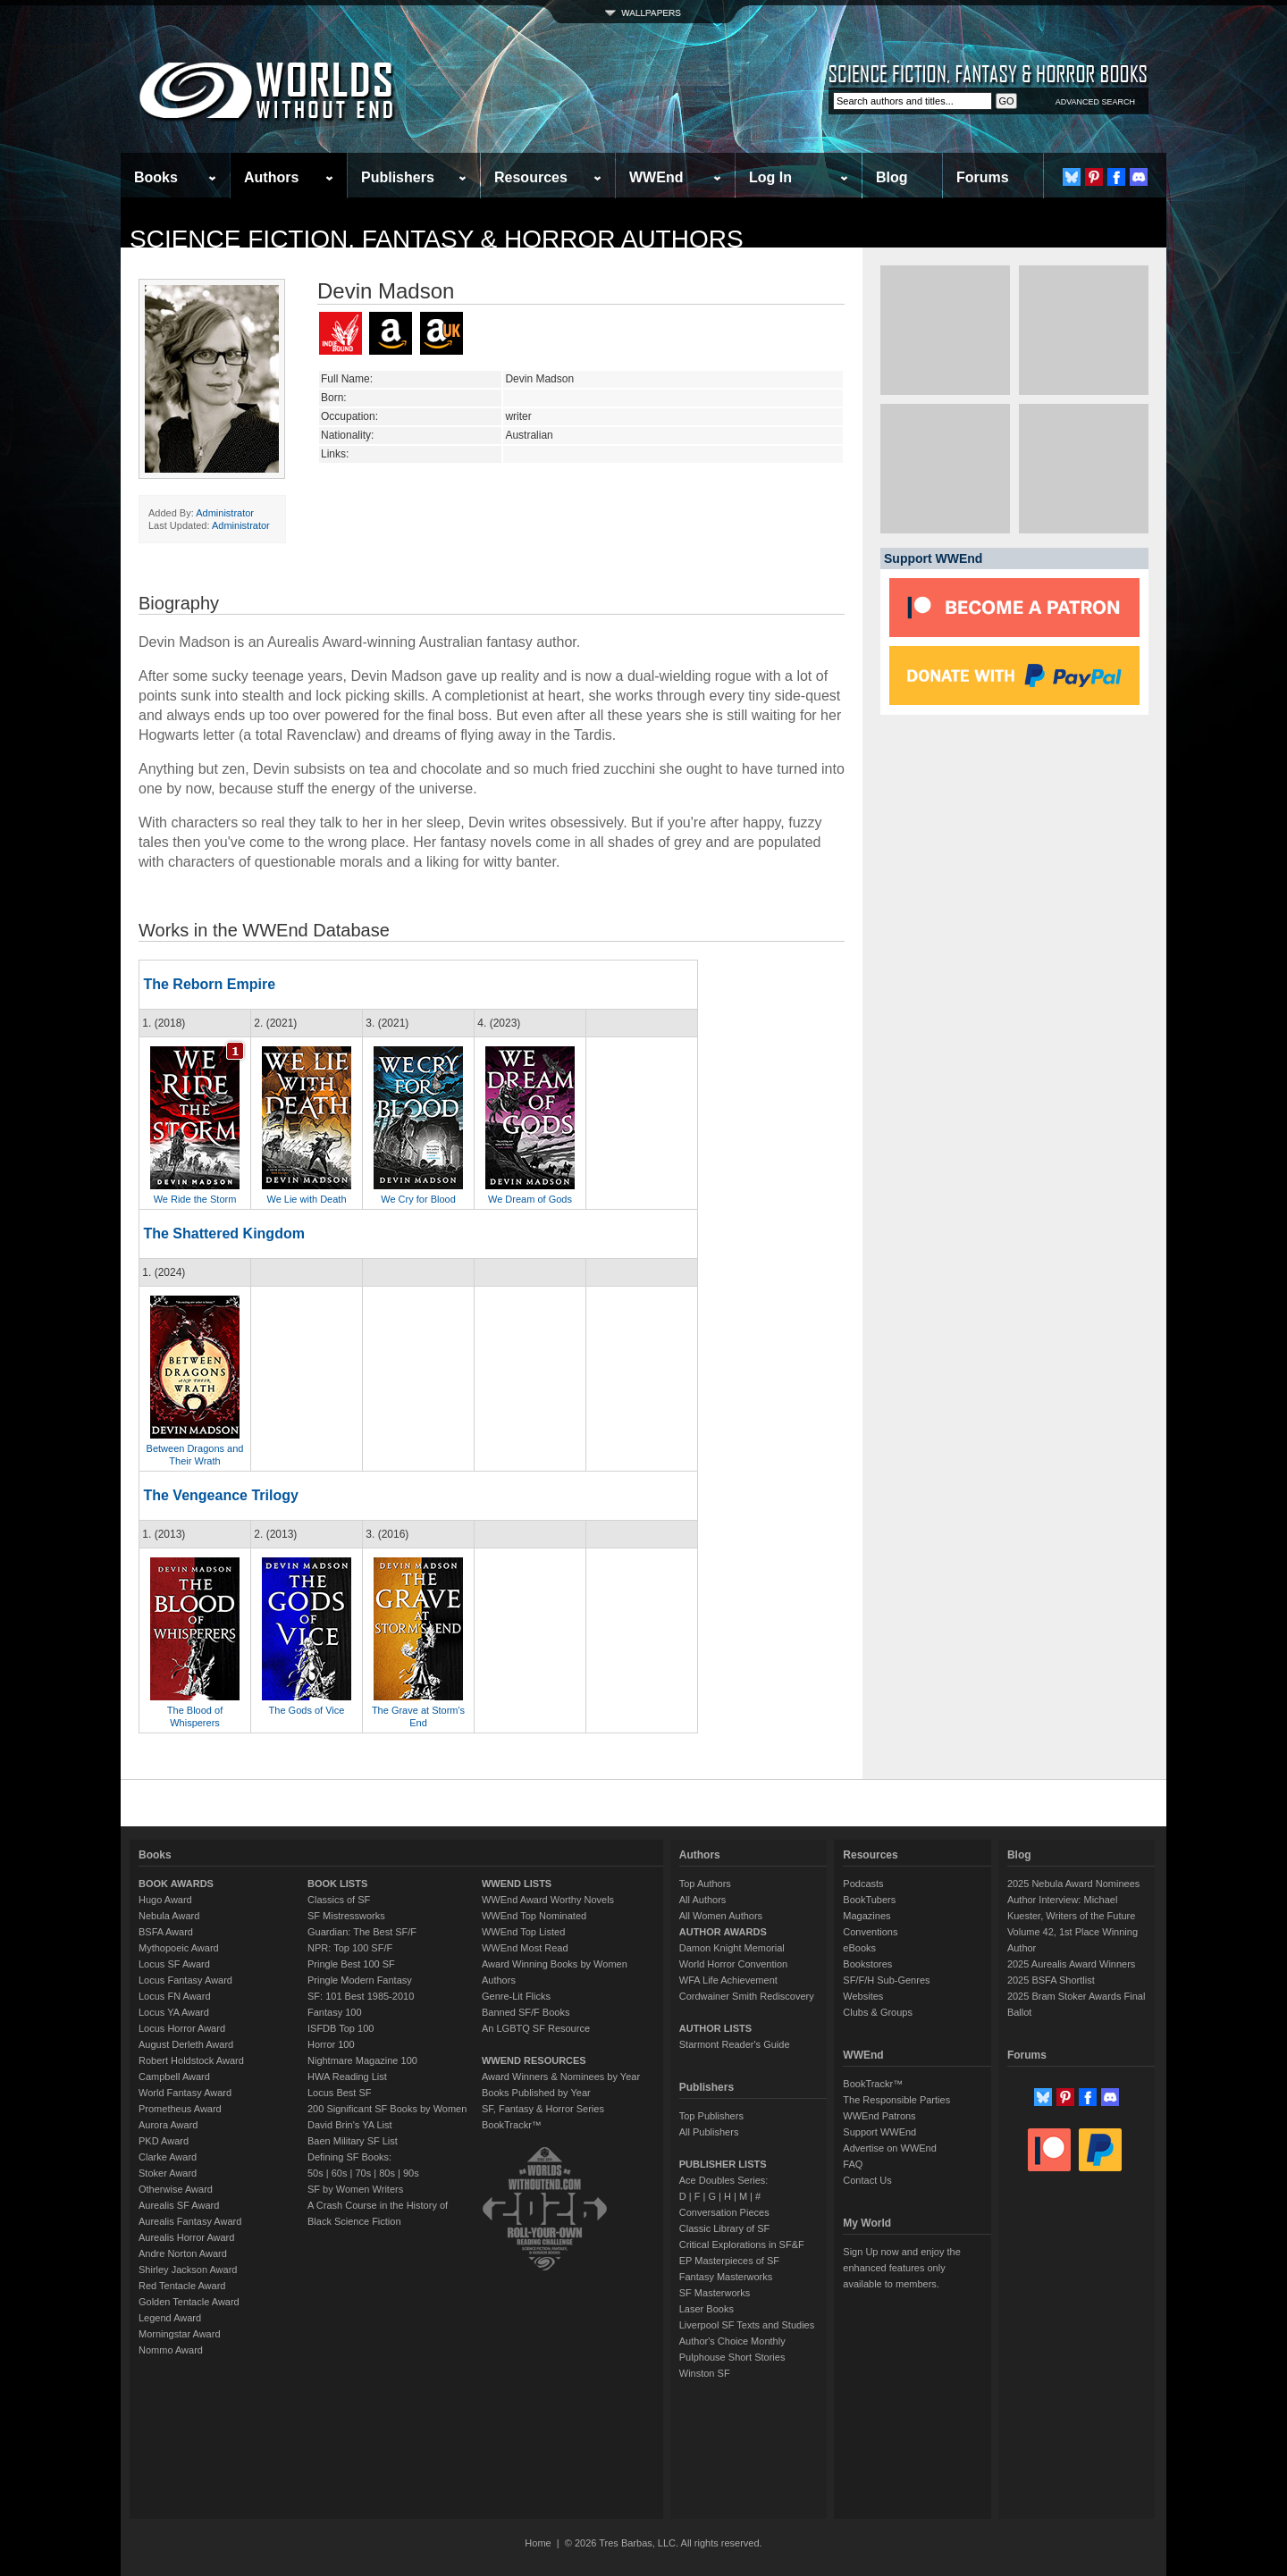 This screenshot has height=2576, width=1287. What do you see at coordinates (168, 2157) in the screenshot?
I see `Clarke Award` at bounding box center [168, 2157].